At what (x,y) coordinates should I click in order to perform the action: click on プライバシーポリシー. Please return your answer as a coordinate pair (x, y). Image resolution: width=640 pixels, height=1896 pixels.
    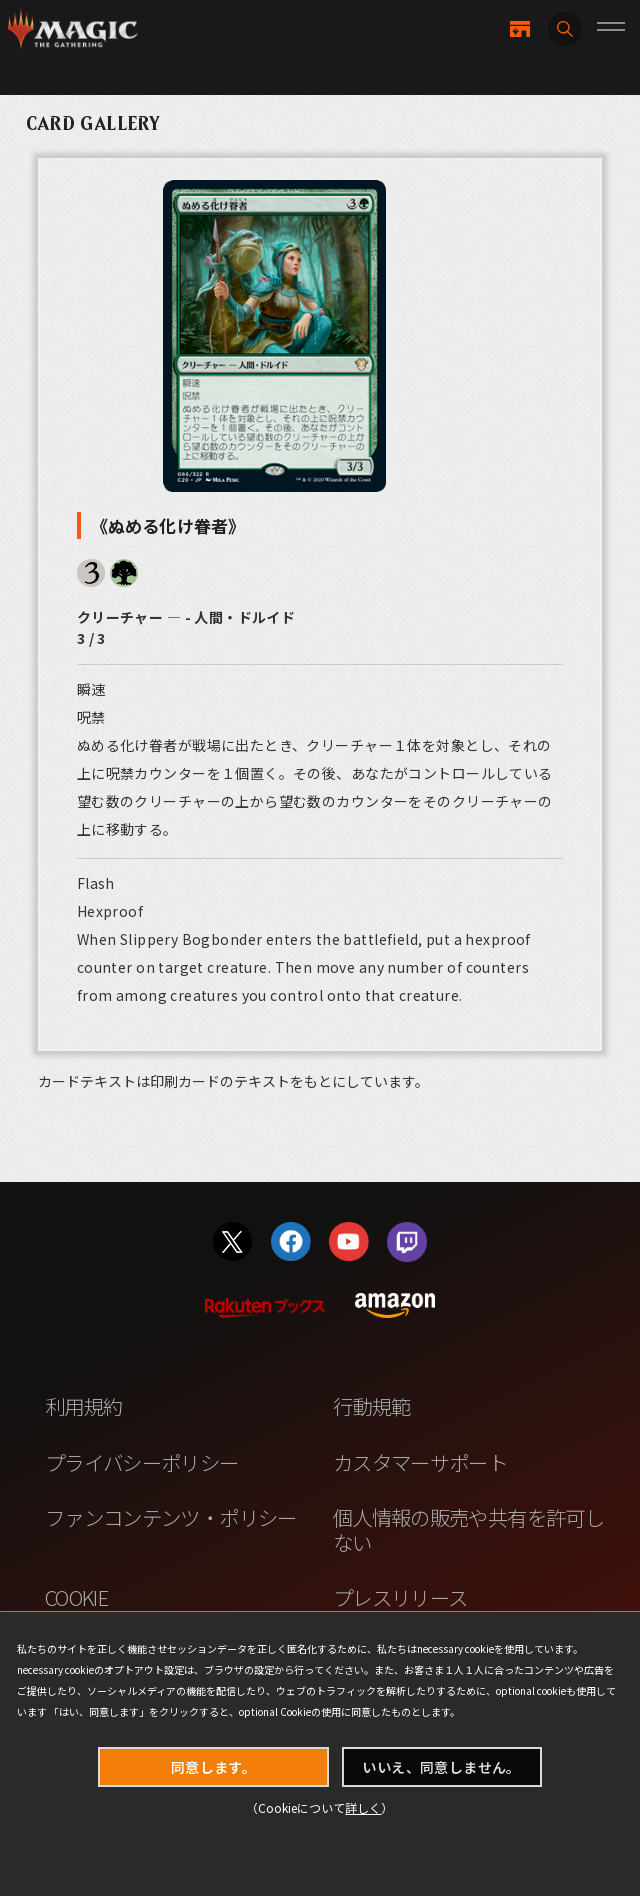
    Looking at the image, I should click on (142, 1462).